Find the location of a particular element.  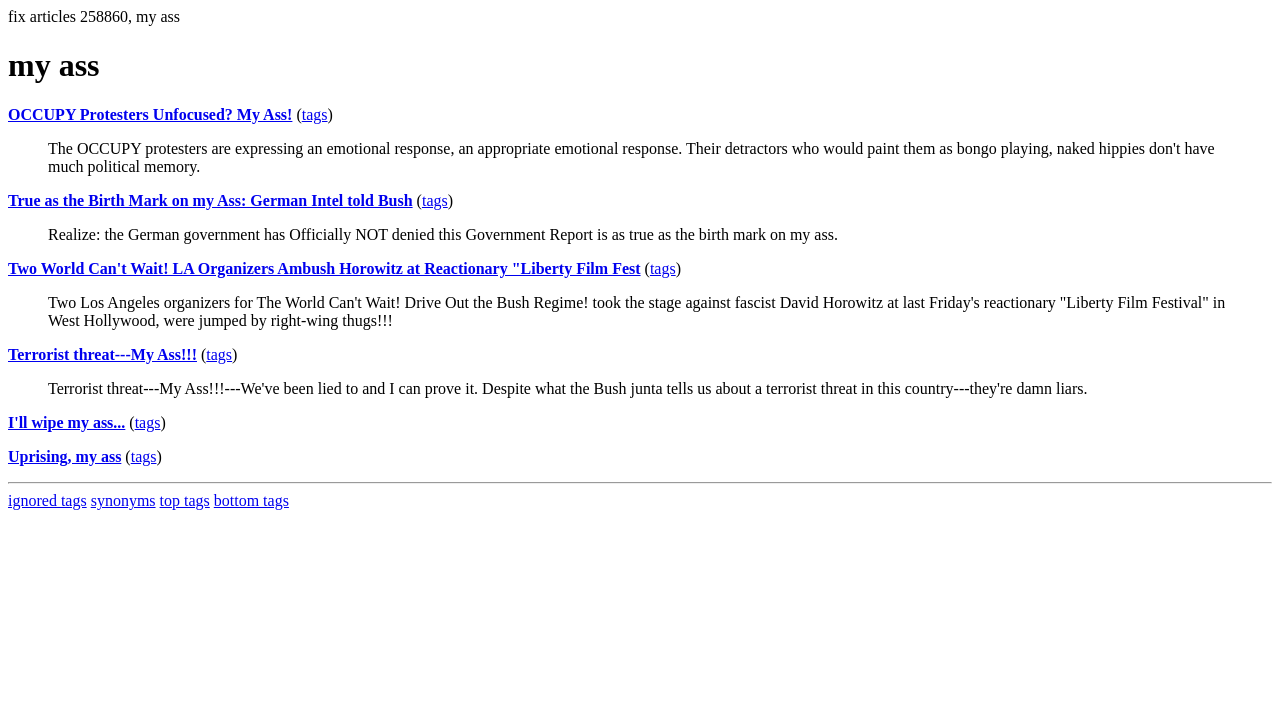

Two World Can't Wait! LA Organizers Ambush Horowitz at Reactionary "Liberty Film Fest is located at coordinates (324, 268).